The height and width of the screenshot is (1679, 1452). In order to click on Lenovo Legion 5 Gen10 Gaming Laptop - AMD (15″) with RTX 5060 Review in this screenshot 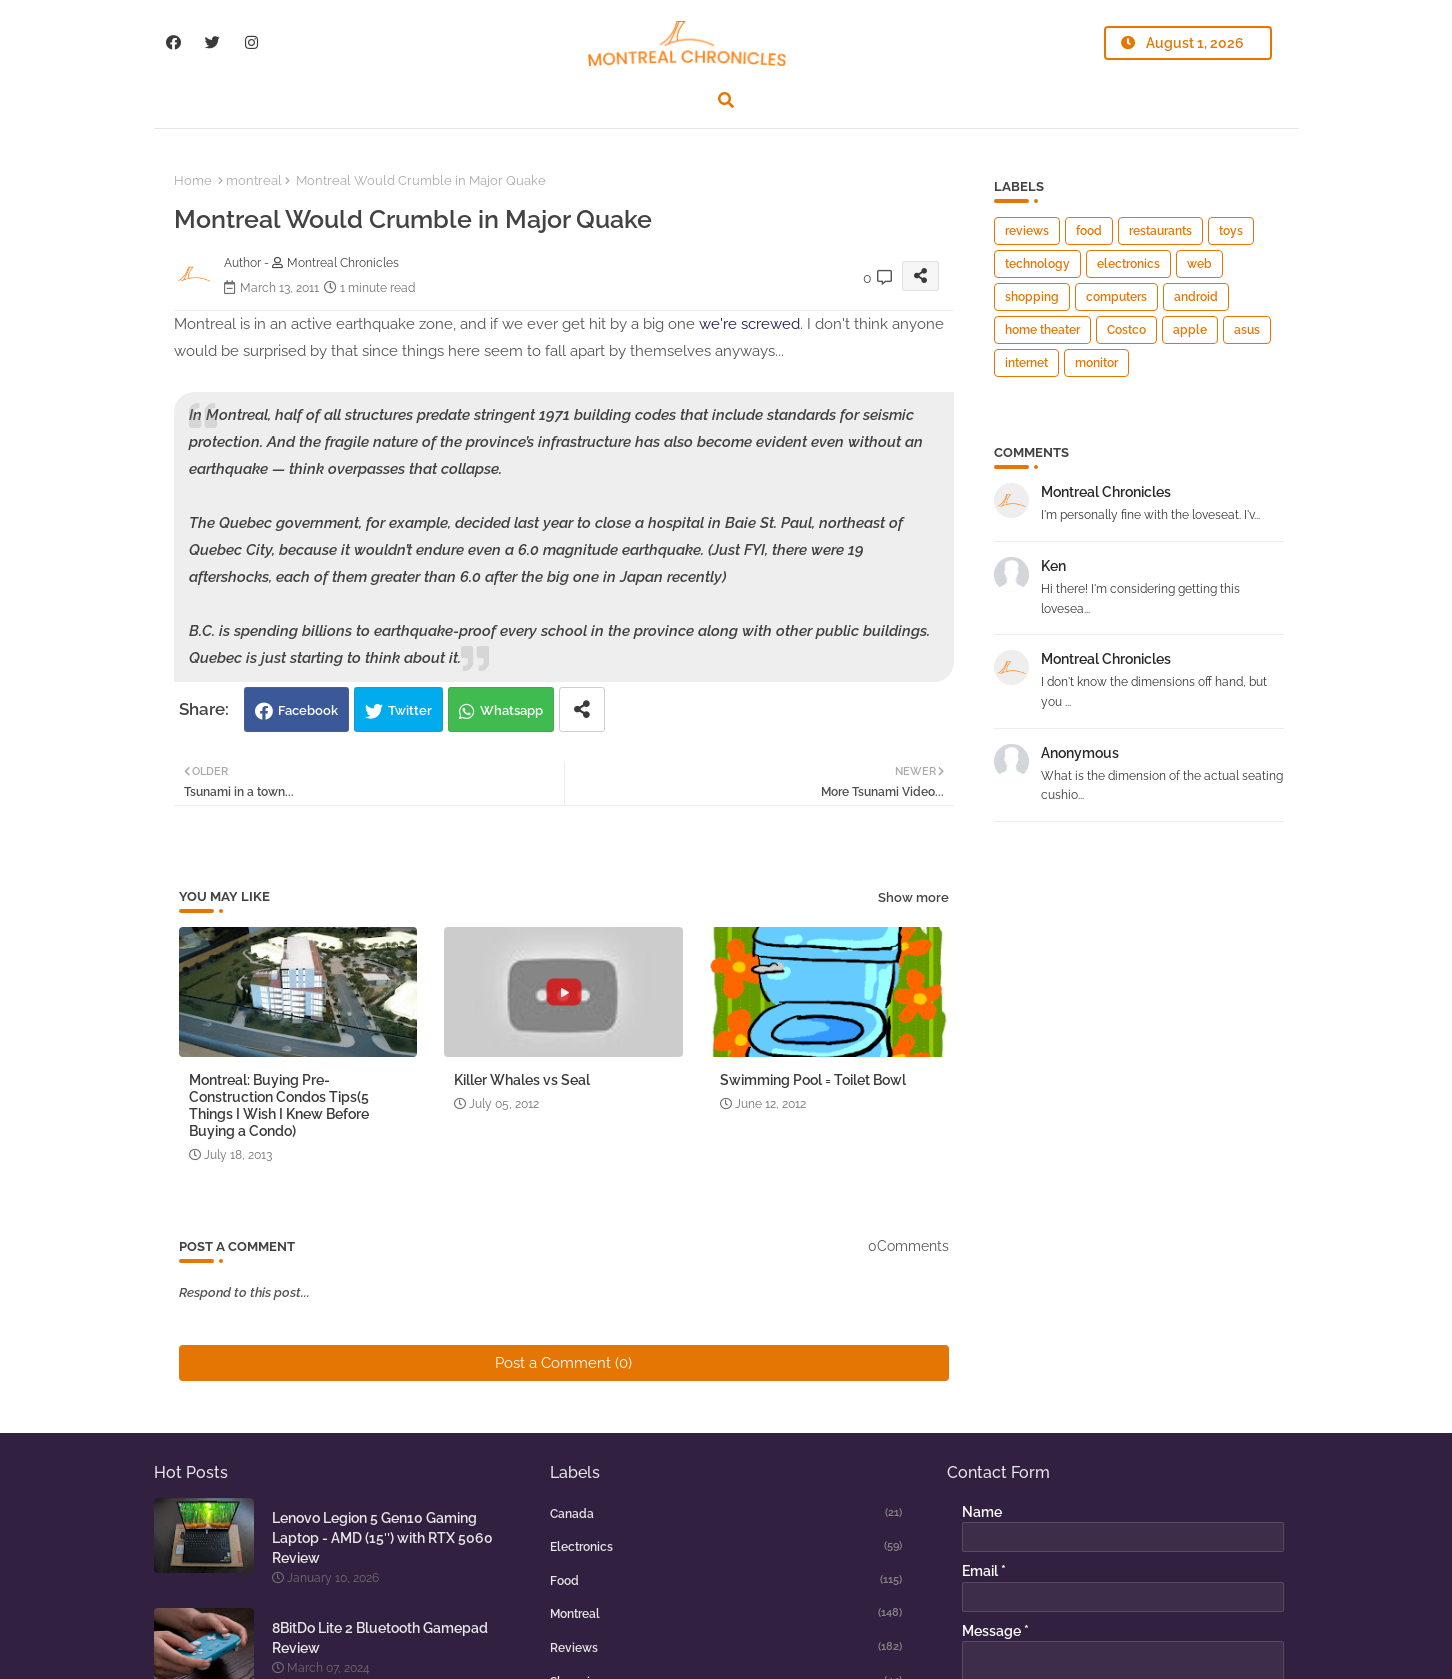, I will do `click(382, 1538)`.